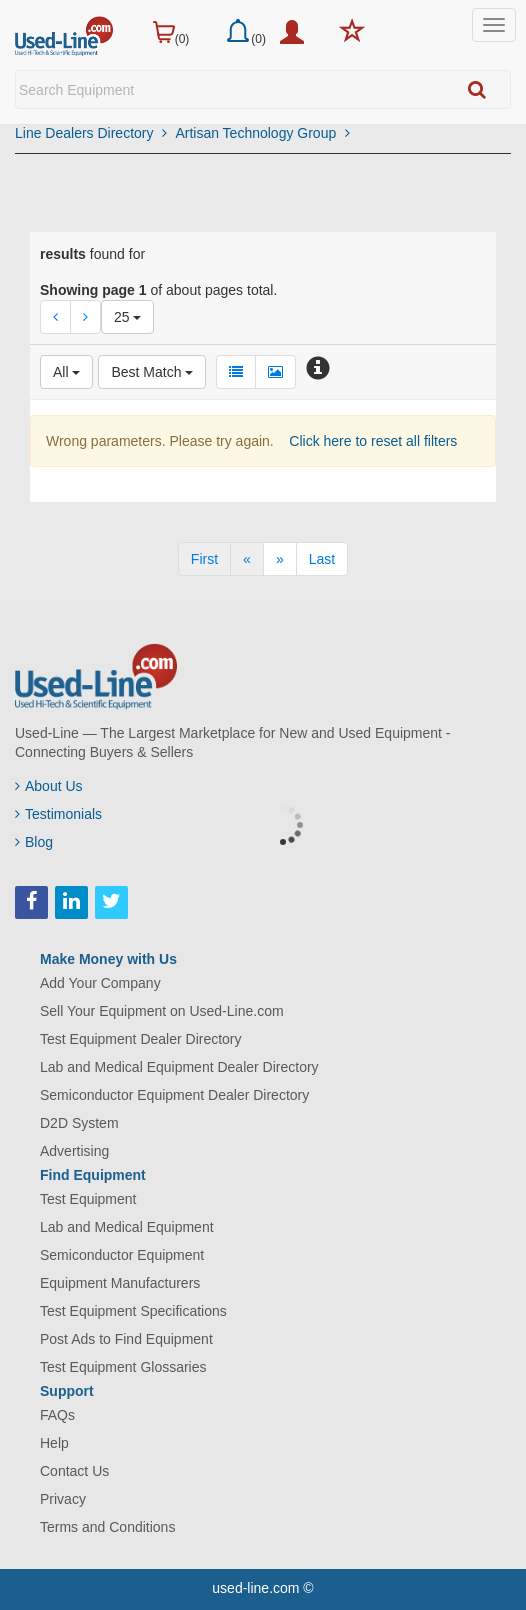 This screenshot has height=1610, width=526. What do you see at coordinates (123, 1367) in the screenshot?
I see `Test Equipment Glossaries` at bounding box center [123, 1367].